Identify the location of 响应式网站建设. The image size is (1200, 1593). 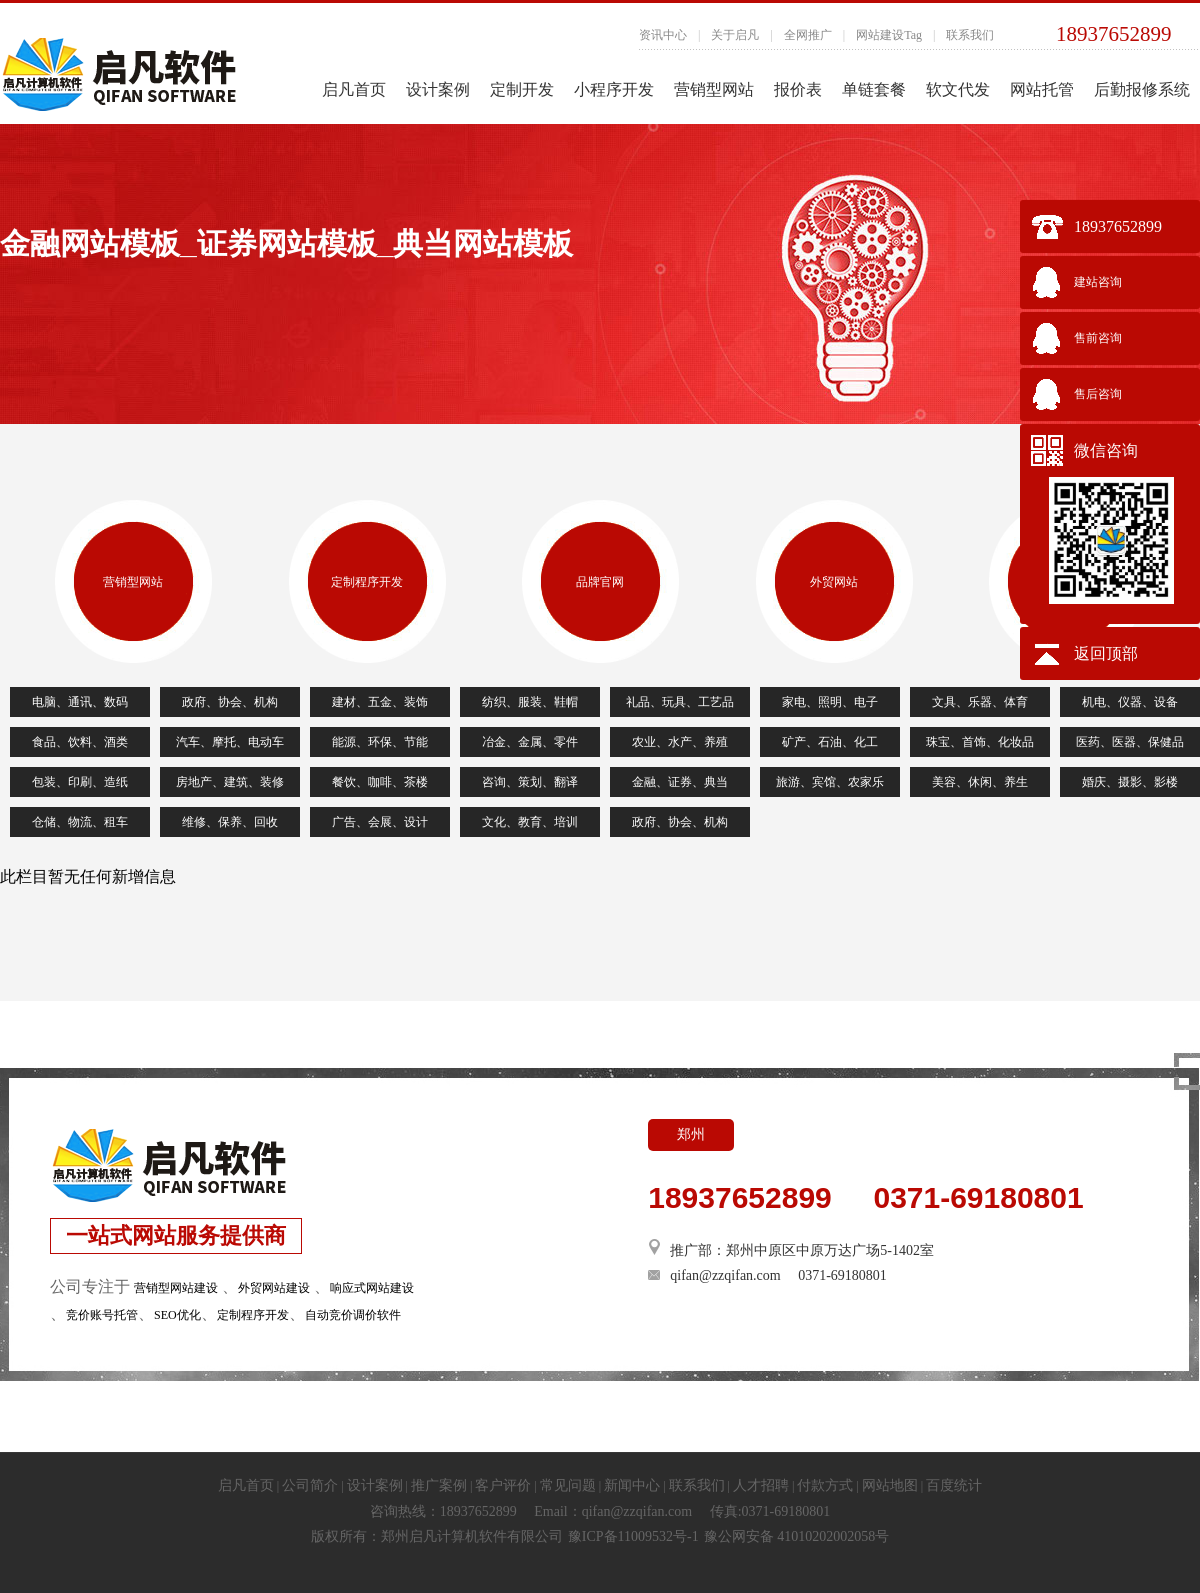
(372, 1288).